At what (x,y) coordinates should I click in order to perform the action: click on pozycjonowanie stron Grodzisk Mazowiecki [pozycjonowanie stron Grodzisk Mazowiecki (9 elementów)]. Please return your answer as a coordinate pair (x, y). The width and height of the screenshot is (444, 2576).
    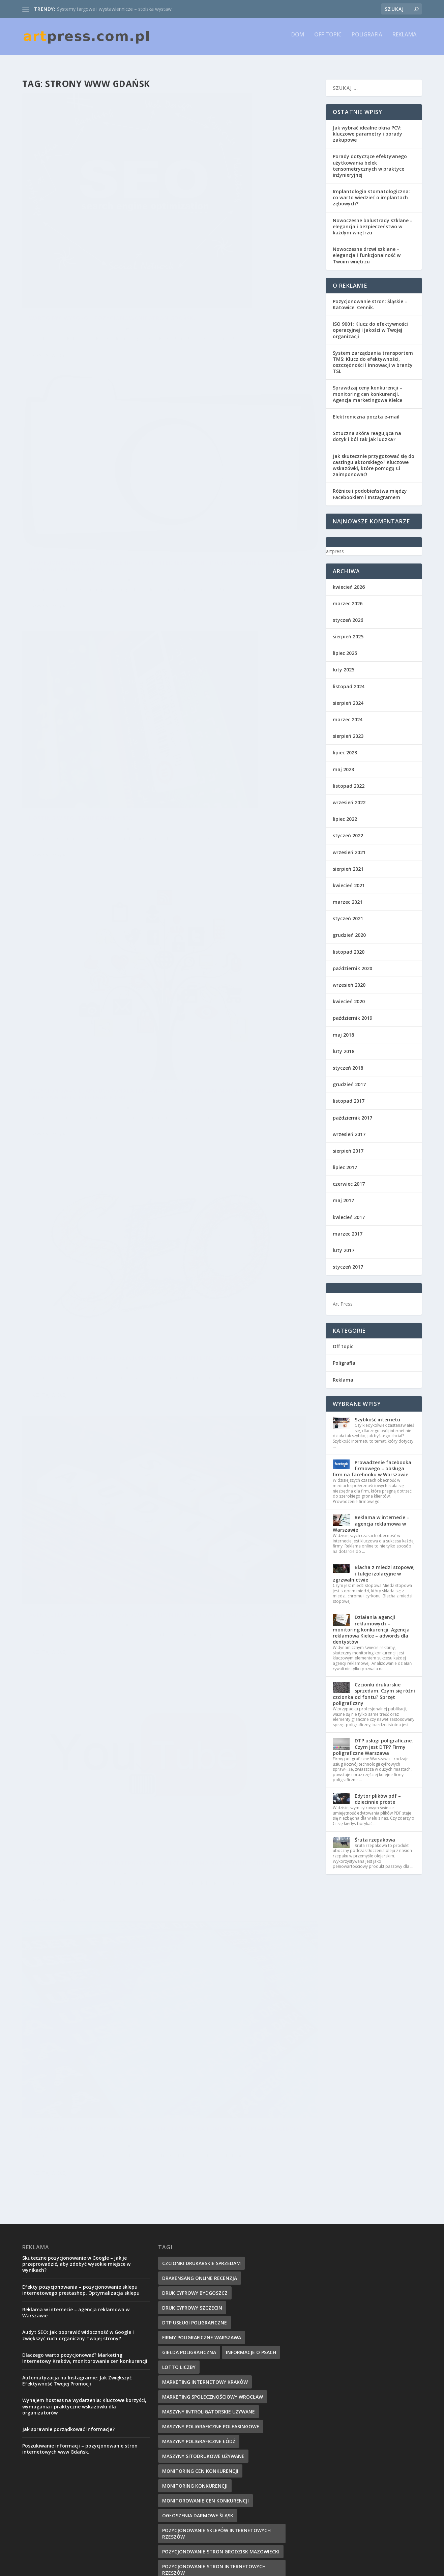
    Looking at the image, I should click on (220, 2209).